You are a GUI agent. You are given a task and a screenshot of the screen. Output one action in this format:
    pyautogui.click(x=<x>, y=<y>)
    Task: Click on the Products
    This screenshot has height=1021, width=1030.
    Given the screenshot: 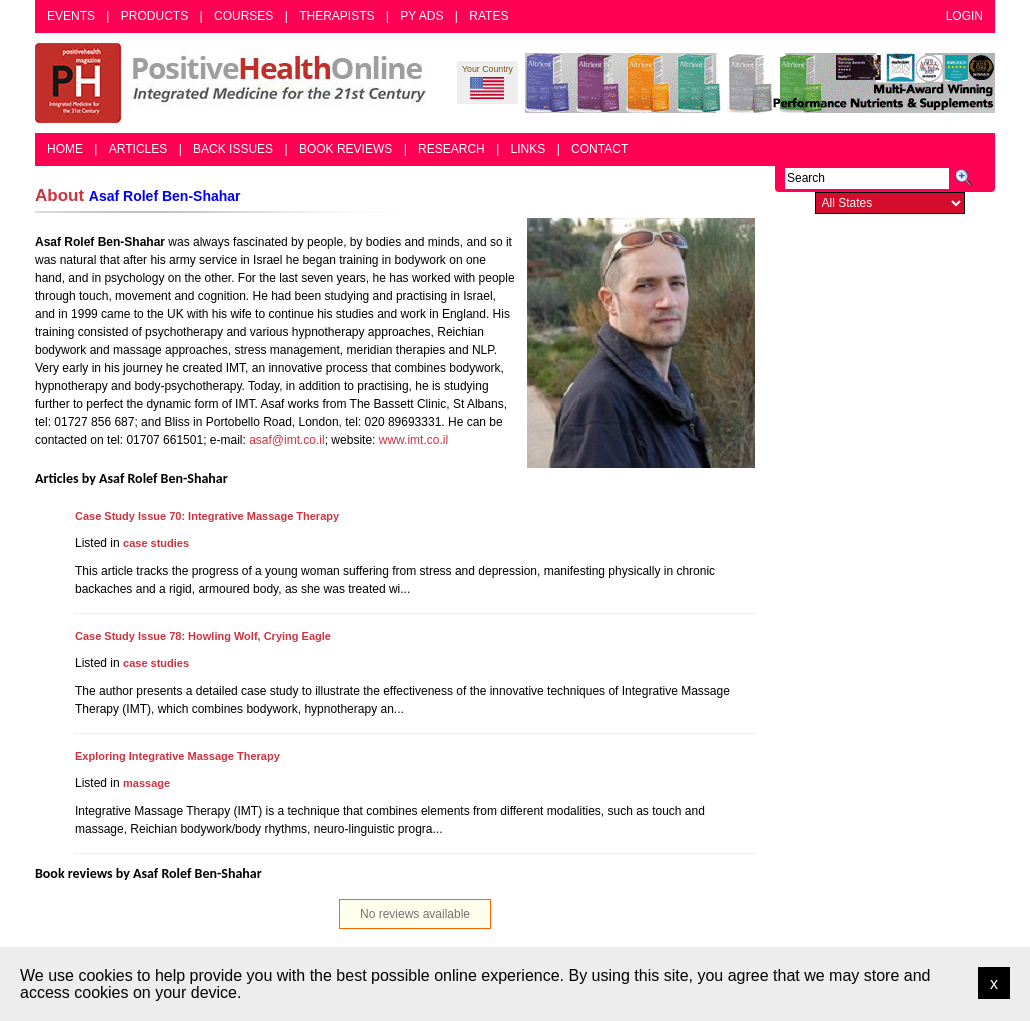 What is the action you would take?
    pyautogui.click(x=154, y=16)
    